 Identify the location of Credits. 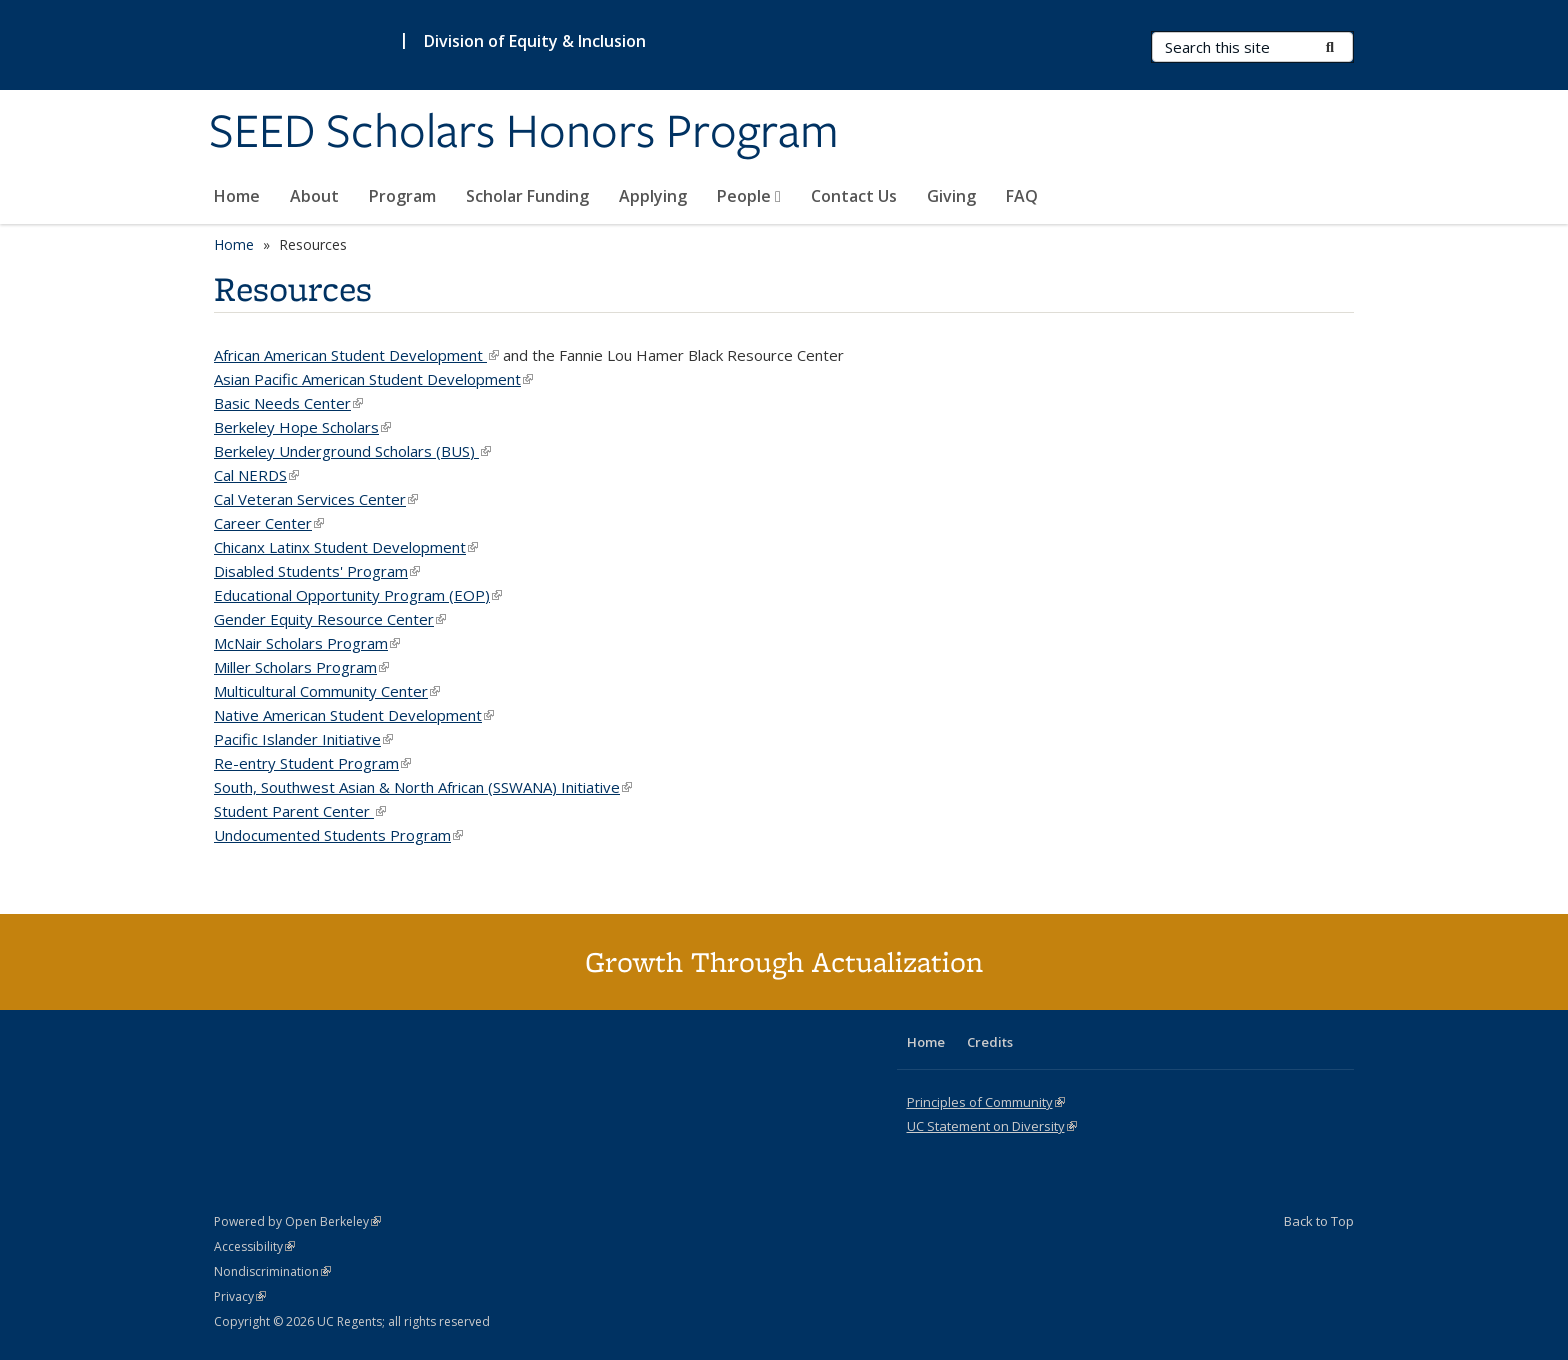
(990, 1042).